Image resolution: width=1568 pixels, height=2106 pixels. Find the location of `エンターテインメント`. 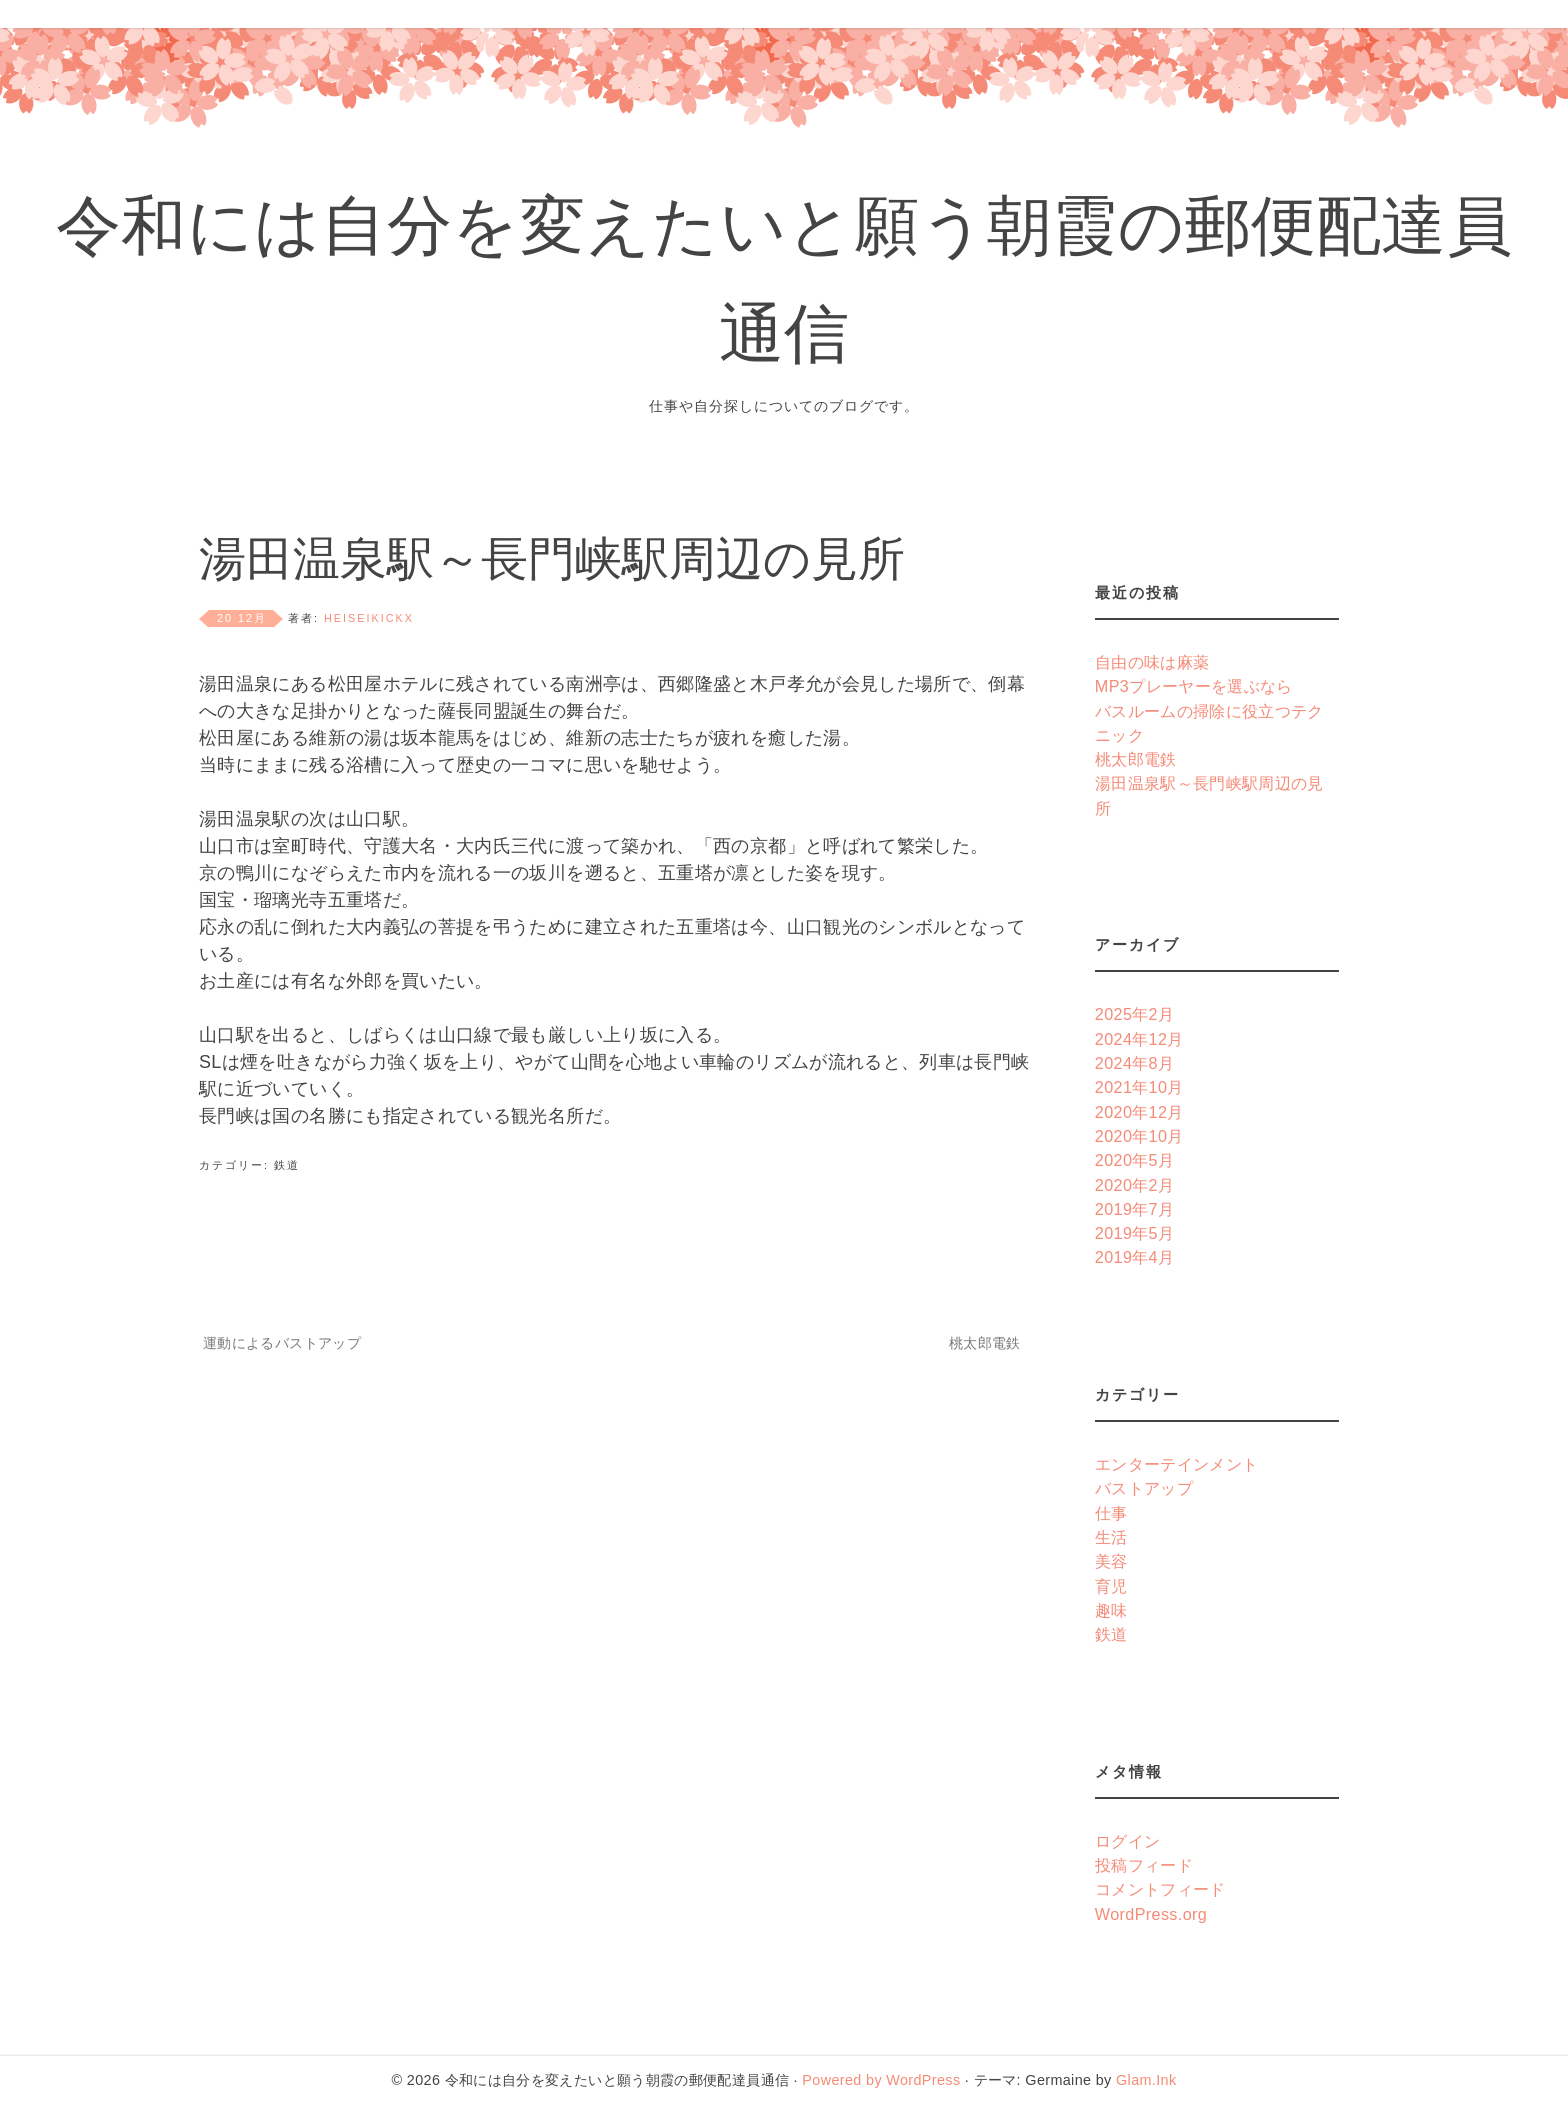

エンターテインメント is located at coordinates (1177, 1464).